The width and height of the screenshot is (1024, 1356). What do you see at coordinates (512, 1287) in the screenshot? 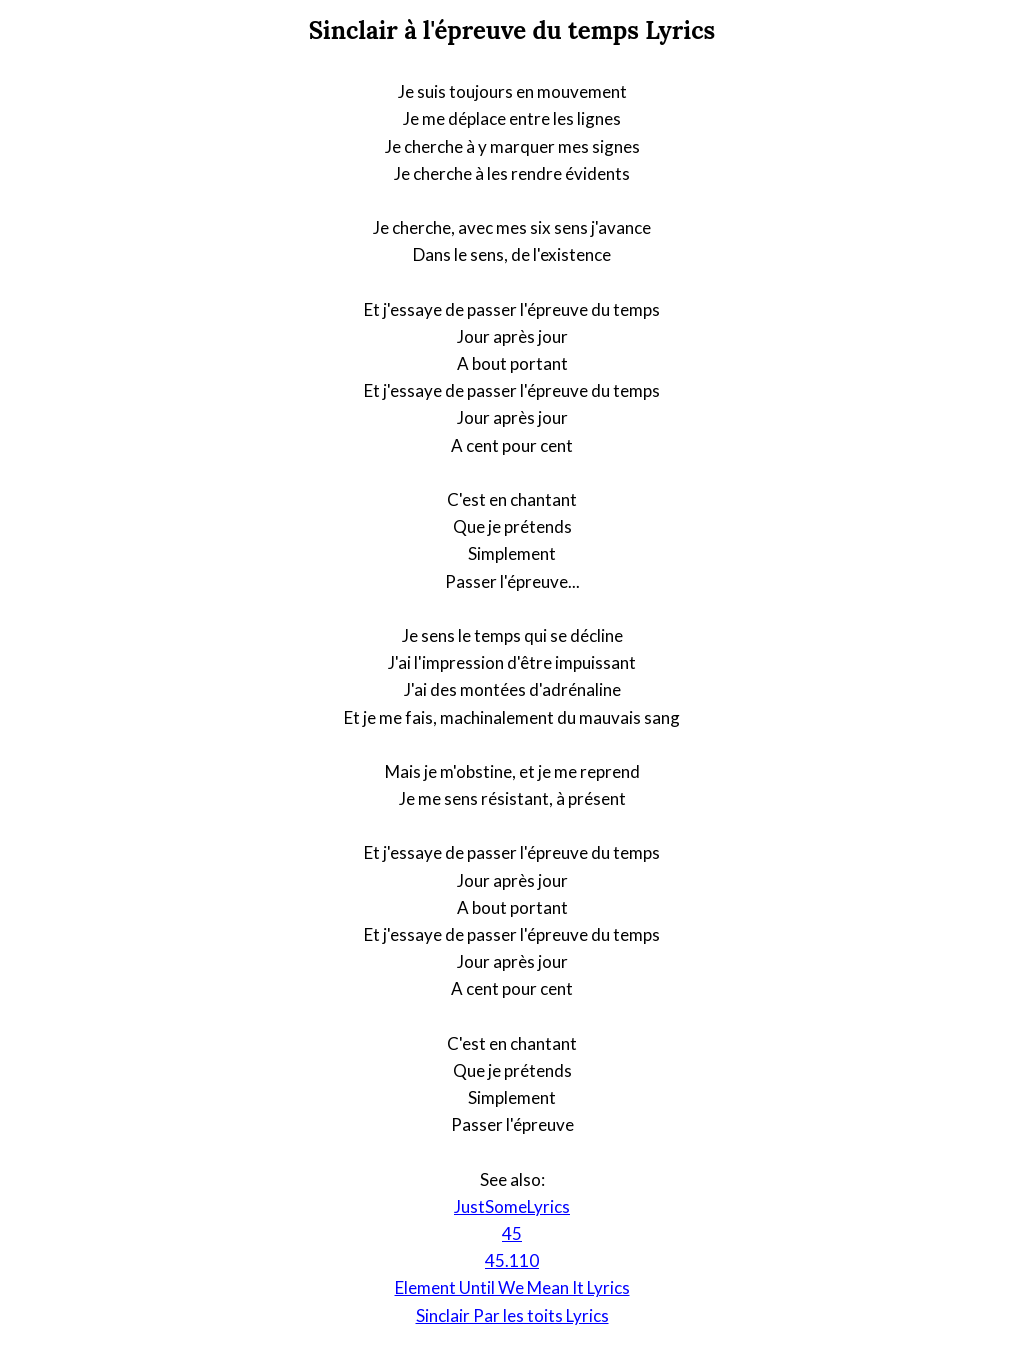
I see `Element Until We Mean It Lyrics` at bounding box center [512, 1287].